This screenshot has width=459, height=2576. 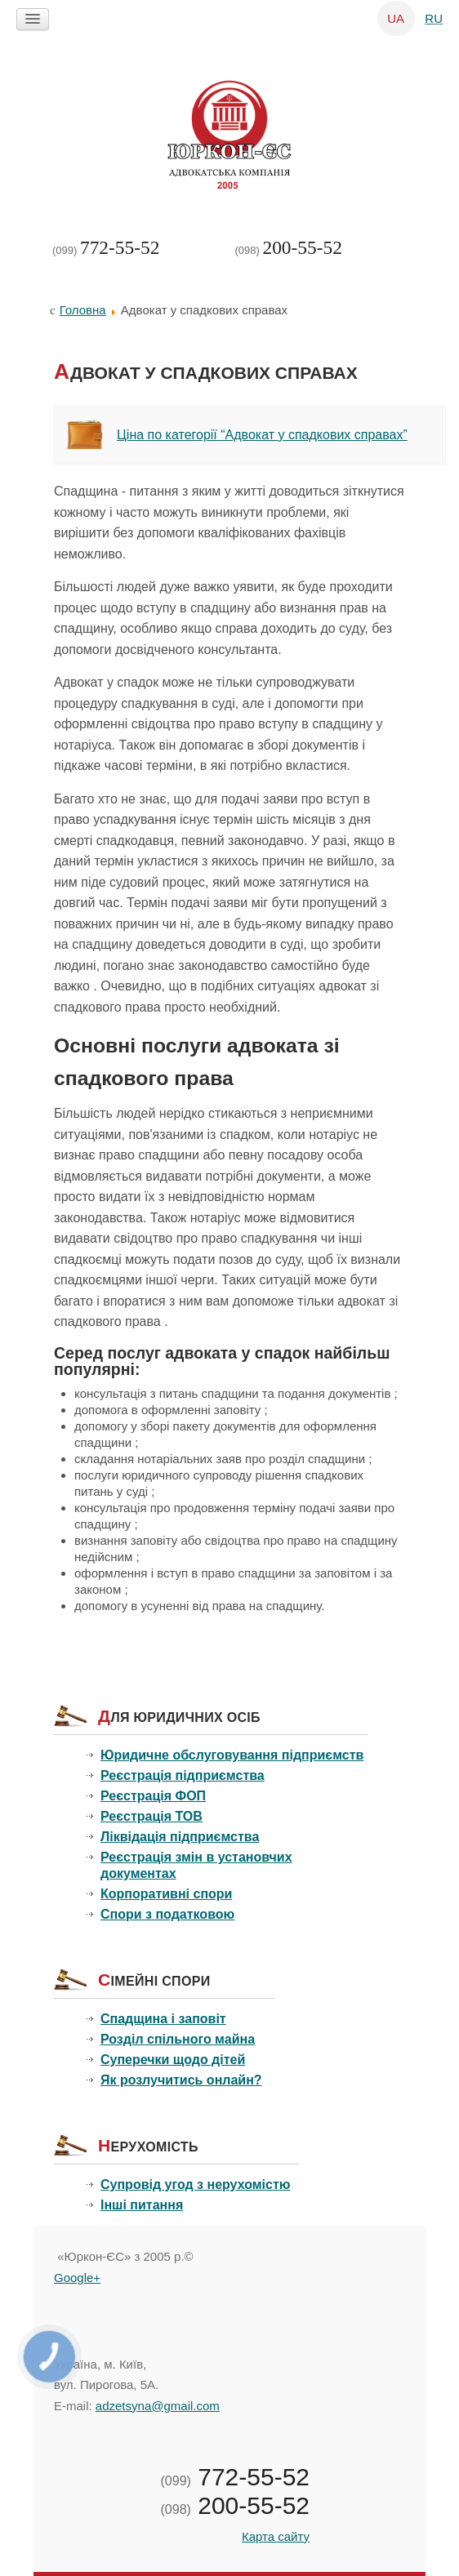 I want to click on Розділ спільного майна, so click(x=177, y=2039).